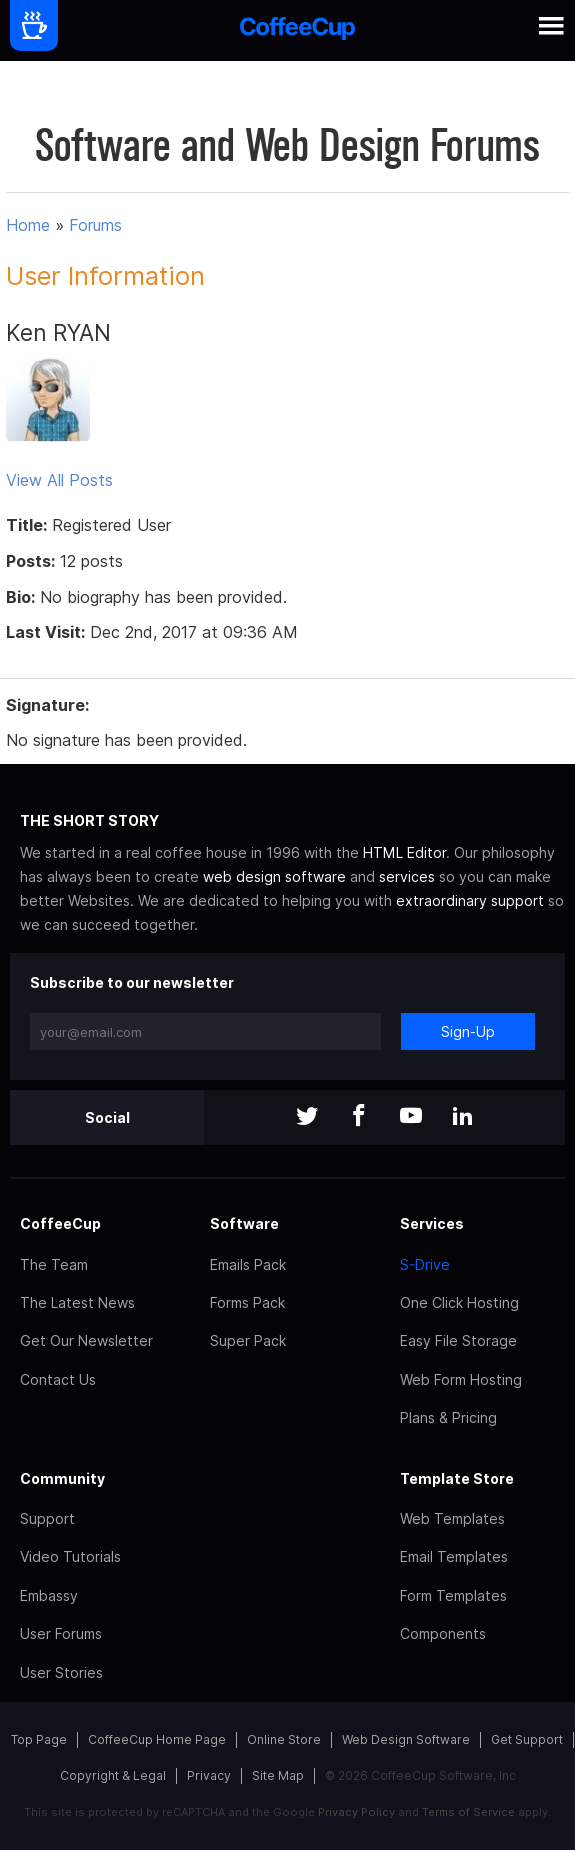 The height and width of the screenshot is (1850, 575). Describe the element at coordinates (247, 1302) in the screenshot. I see `Forms Pack` at that location.